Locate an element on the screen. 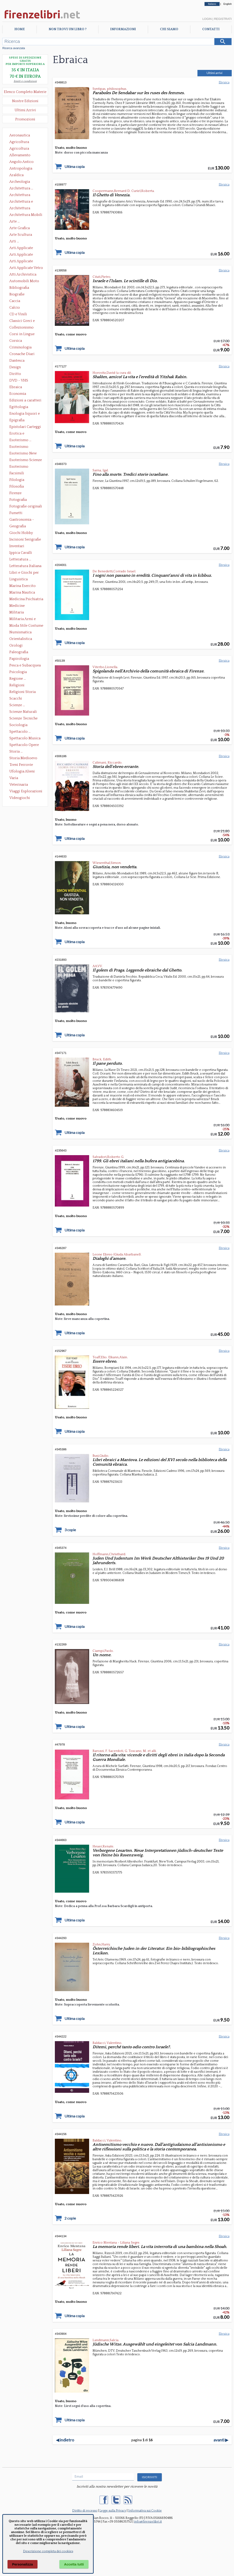 Image resolution: width=234 pixels, height=2576 pixels. Letteratura Italiana Opere is located at coordinates (25, 566).